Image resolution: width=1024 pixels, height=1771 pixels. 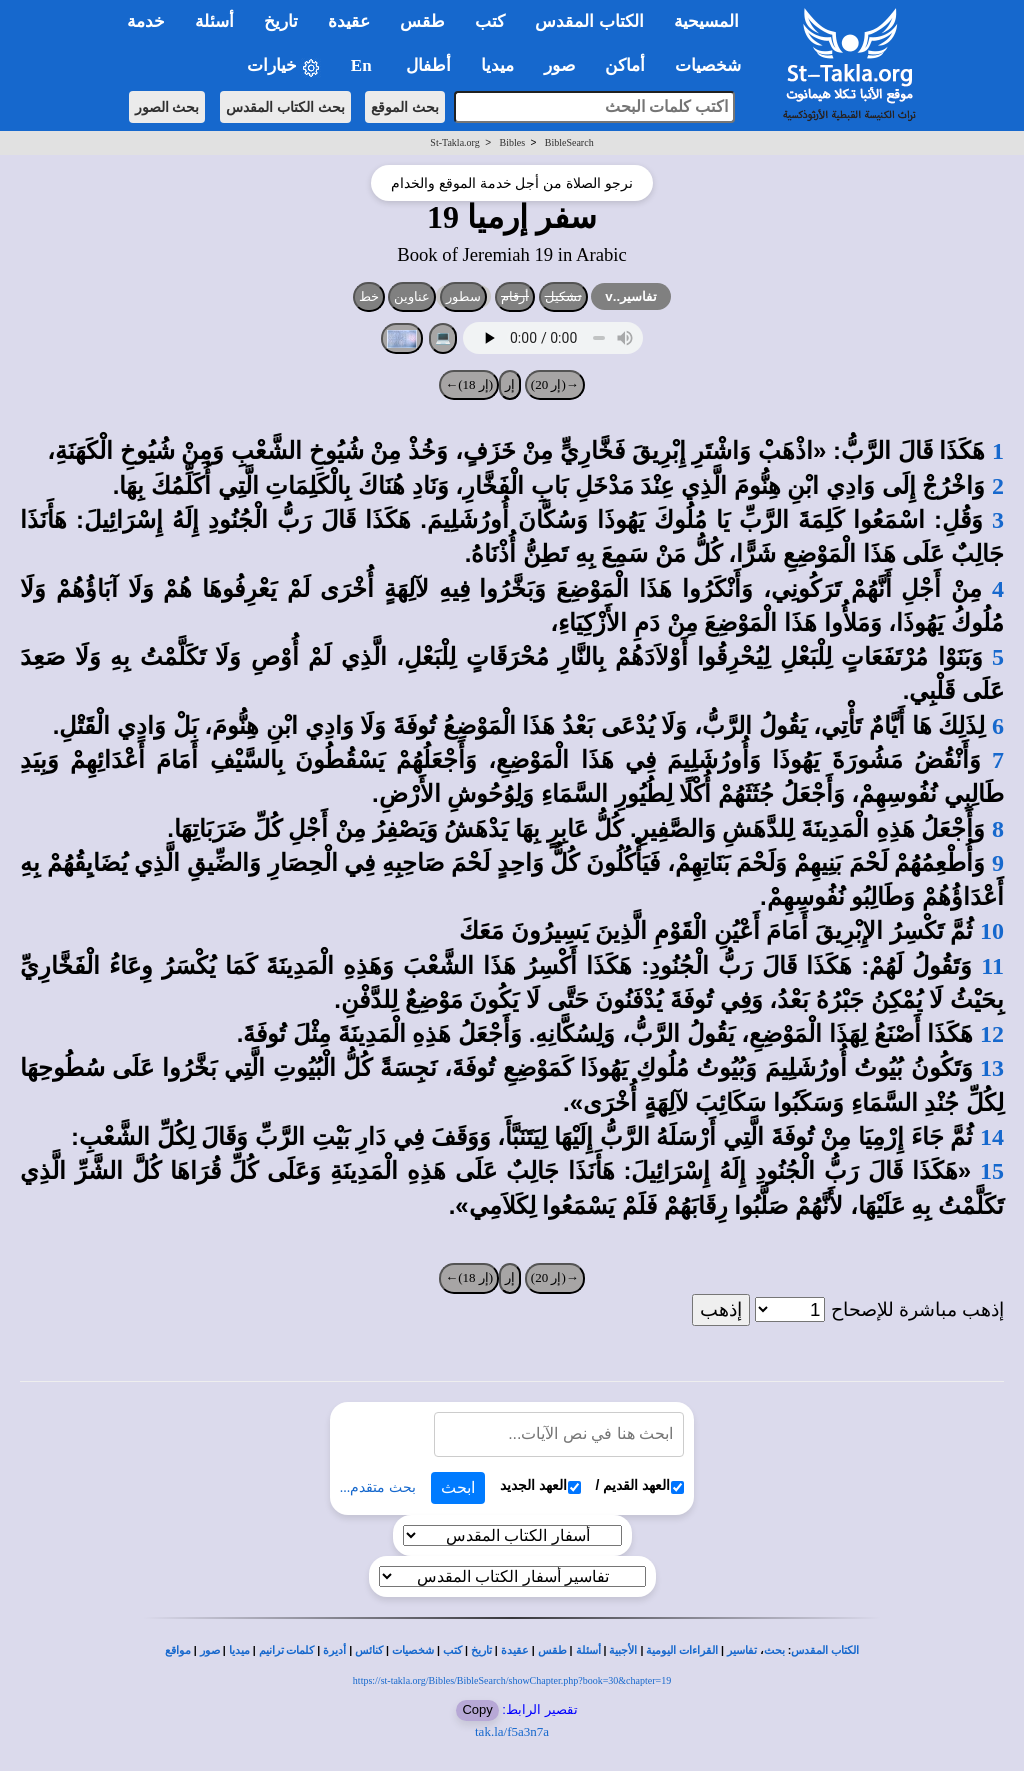 What do you see at coordinates (992, 1034) in the screenshot?
I see `12` at bounding box center [992, 1034].